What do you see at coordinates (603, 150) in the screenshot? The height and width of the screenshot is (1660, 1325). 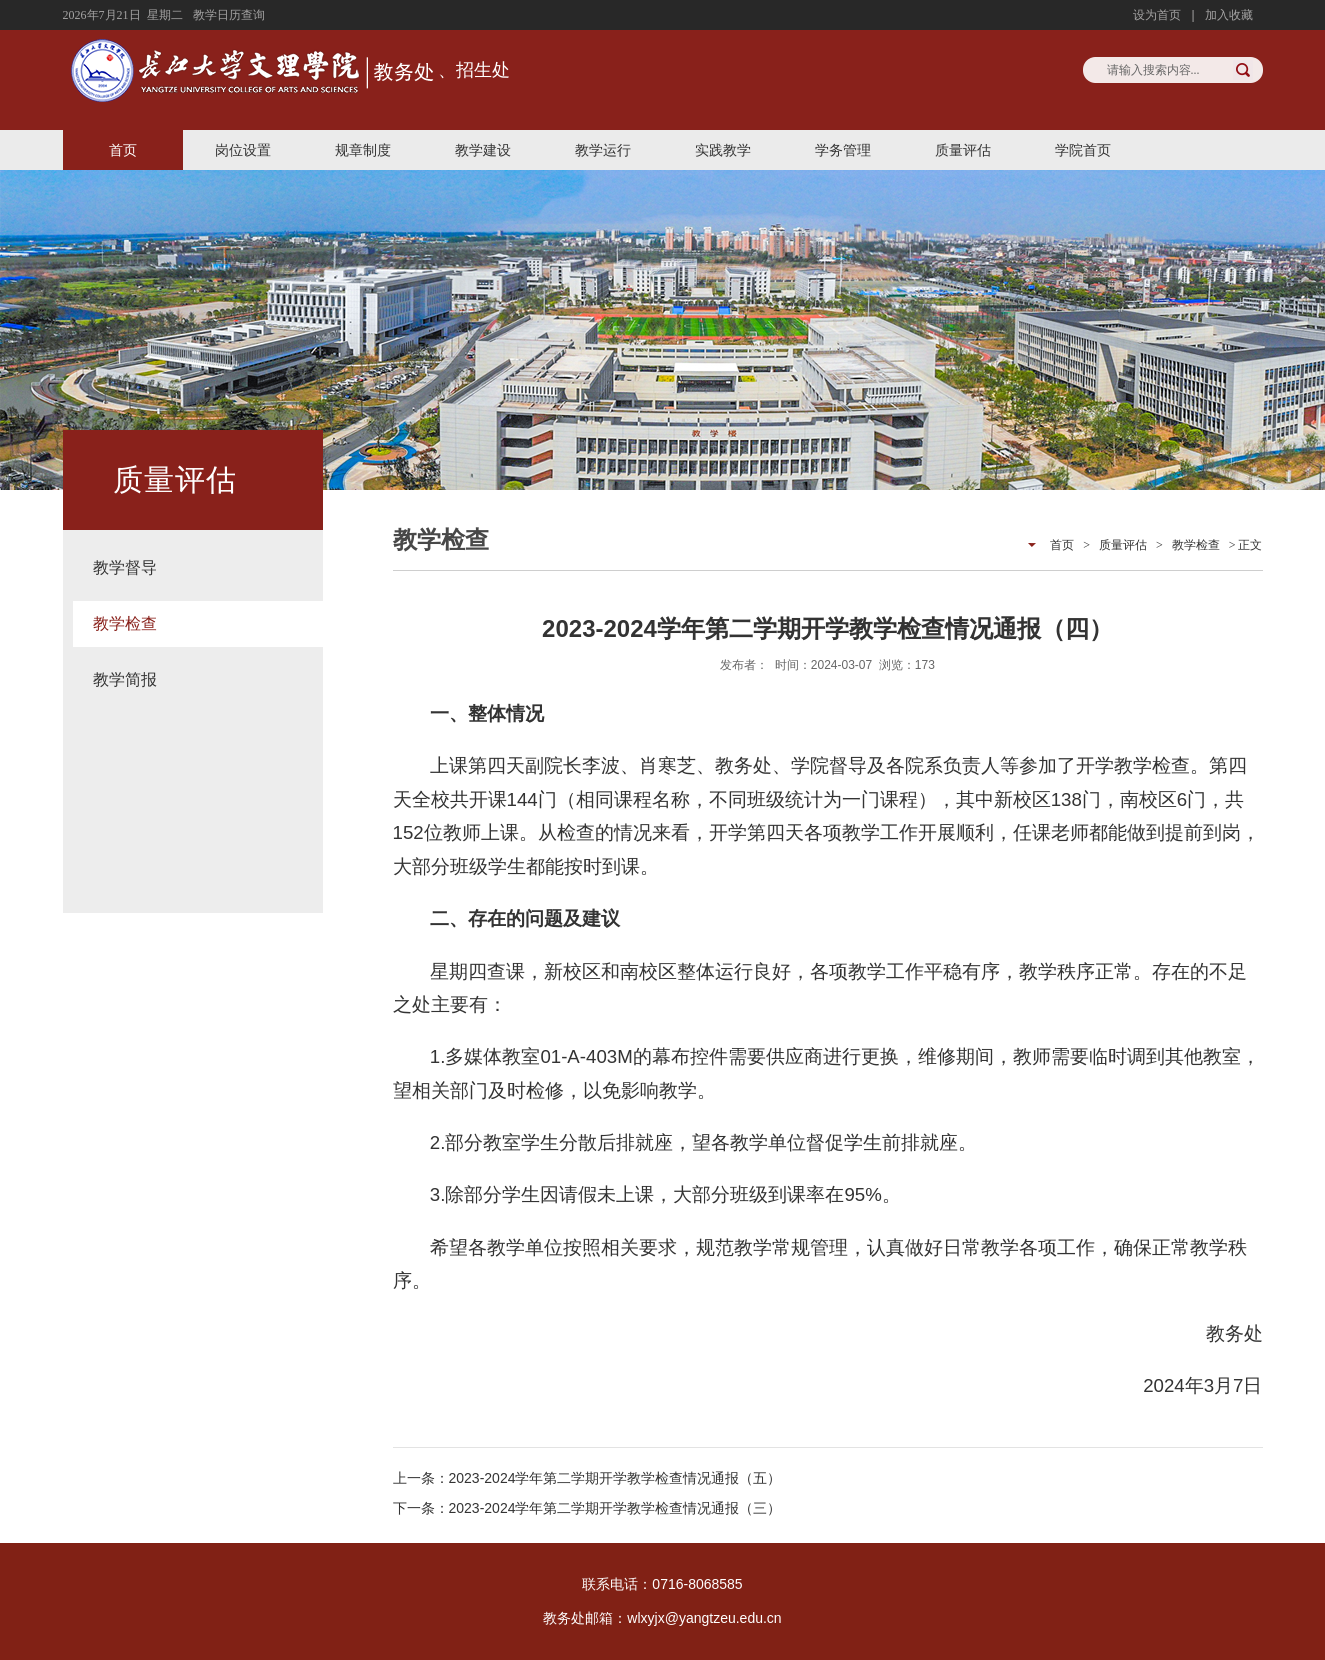 I see `教学运行` at bounding box center [603, 150].